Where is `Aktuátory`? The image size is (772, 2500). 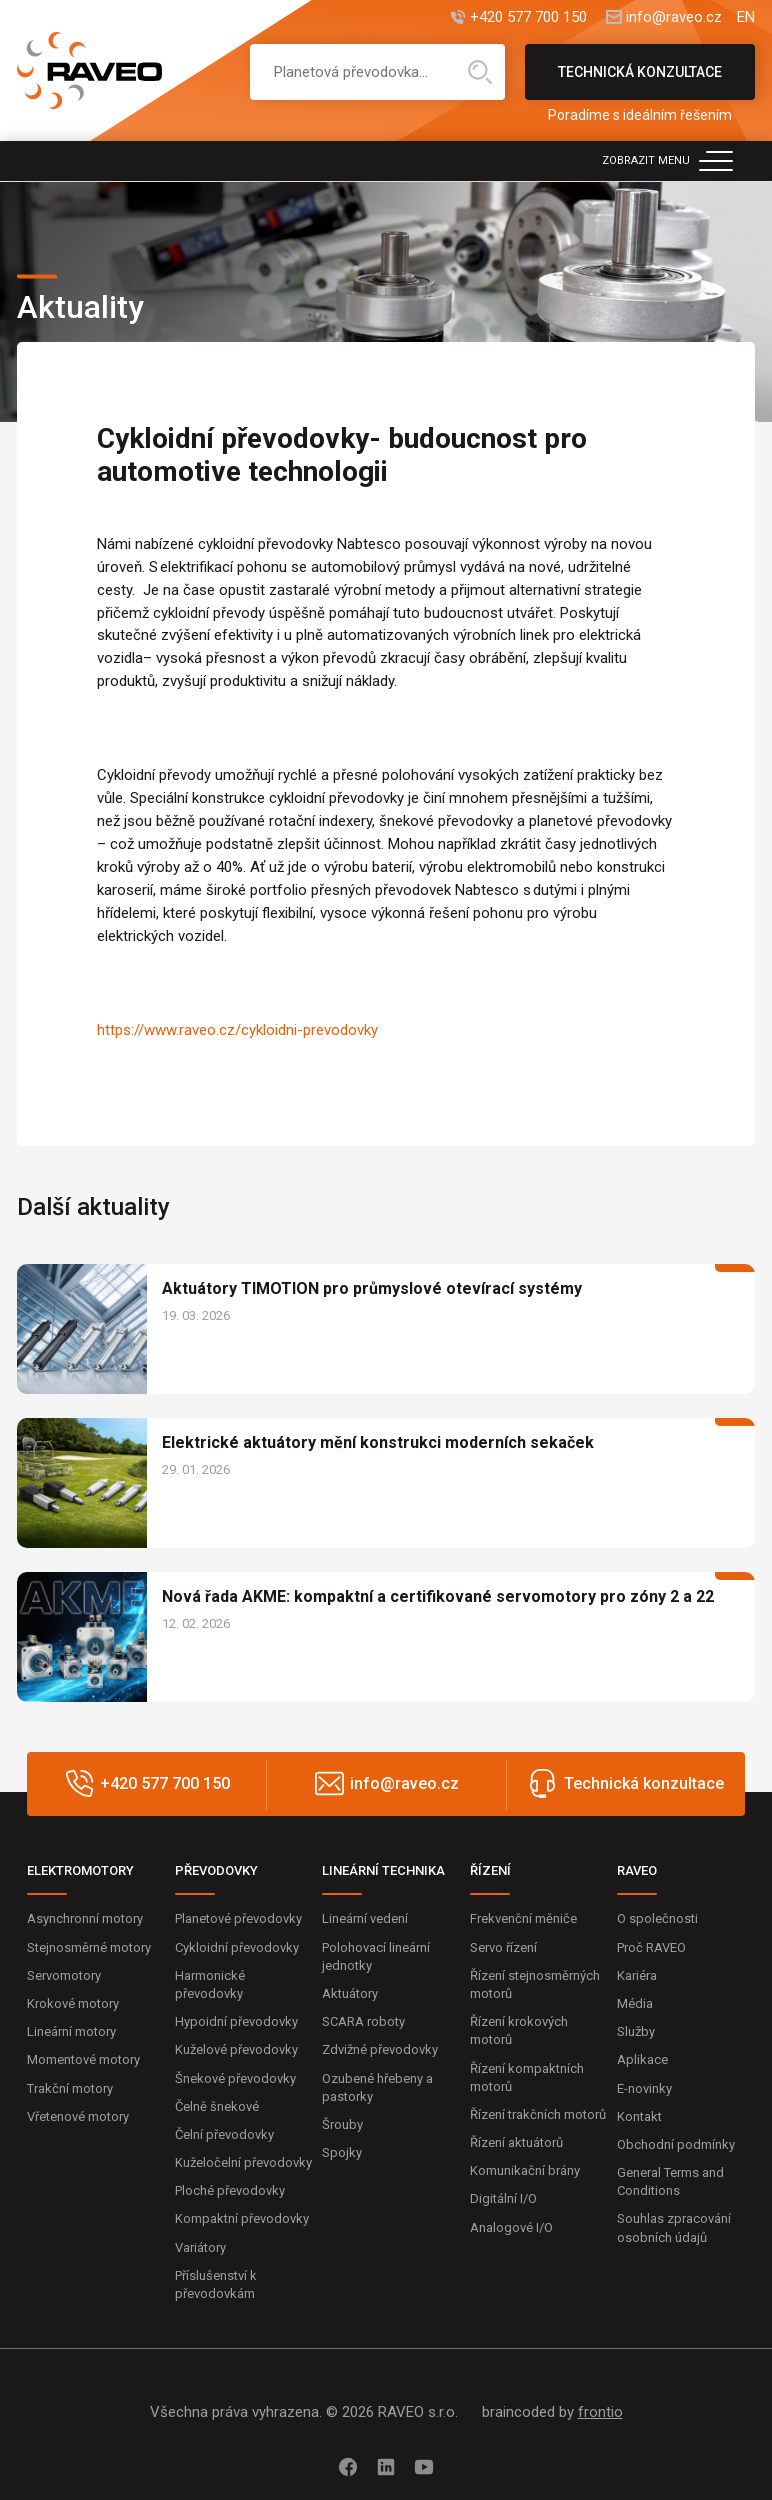 Aktuátory is located at coordinates (350, 1993).